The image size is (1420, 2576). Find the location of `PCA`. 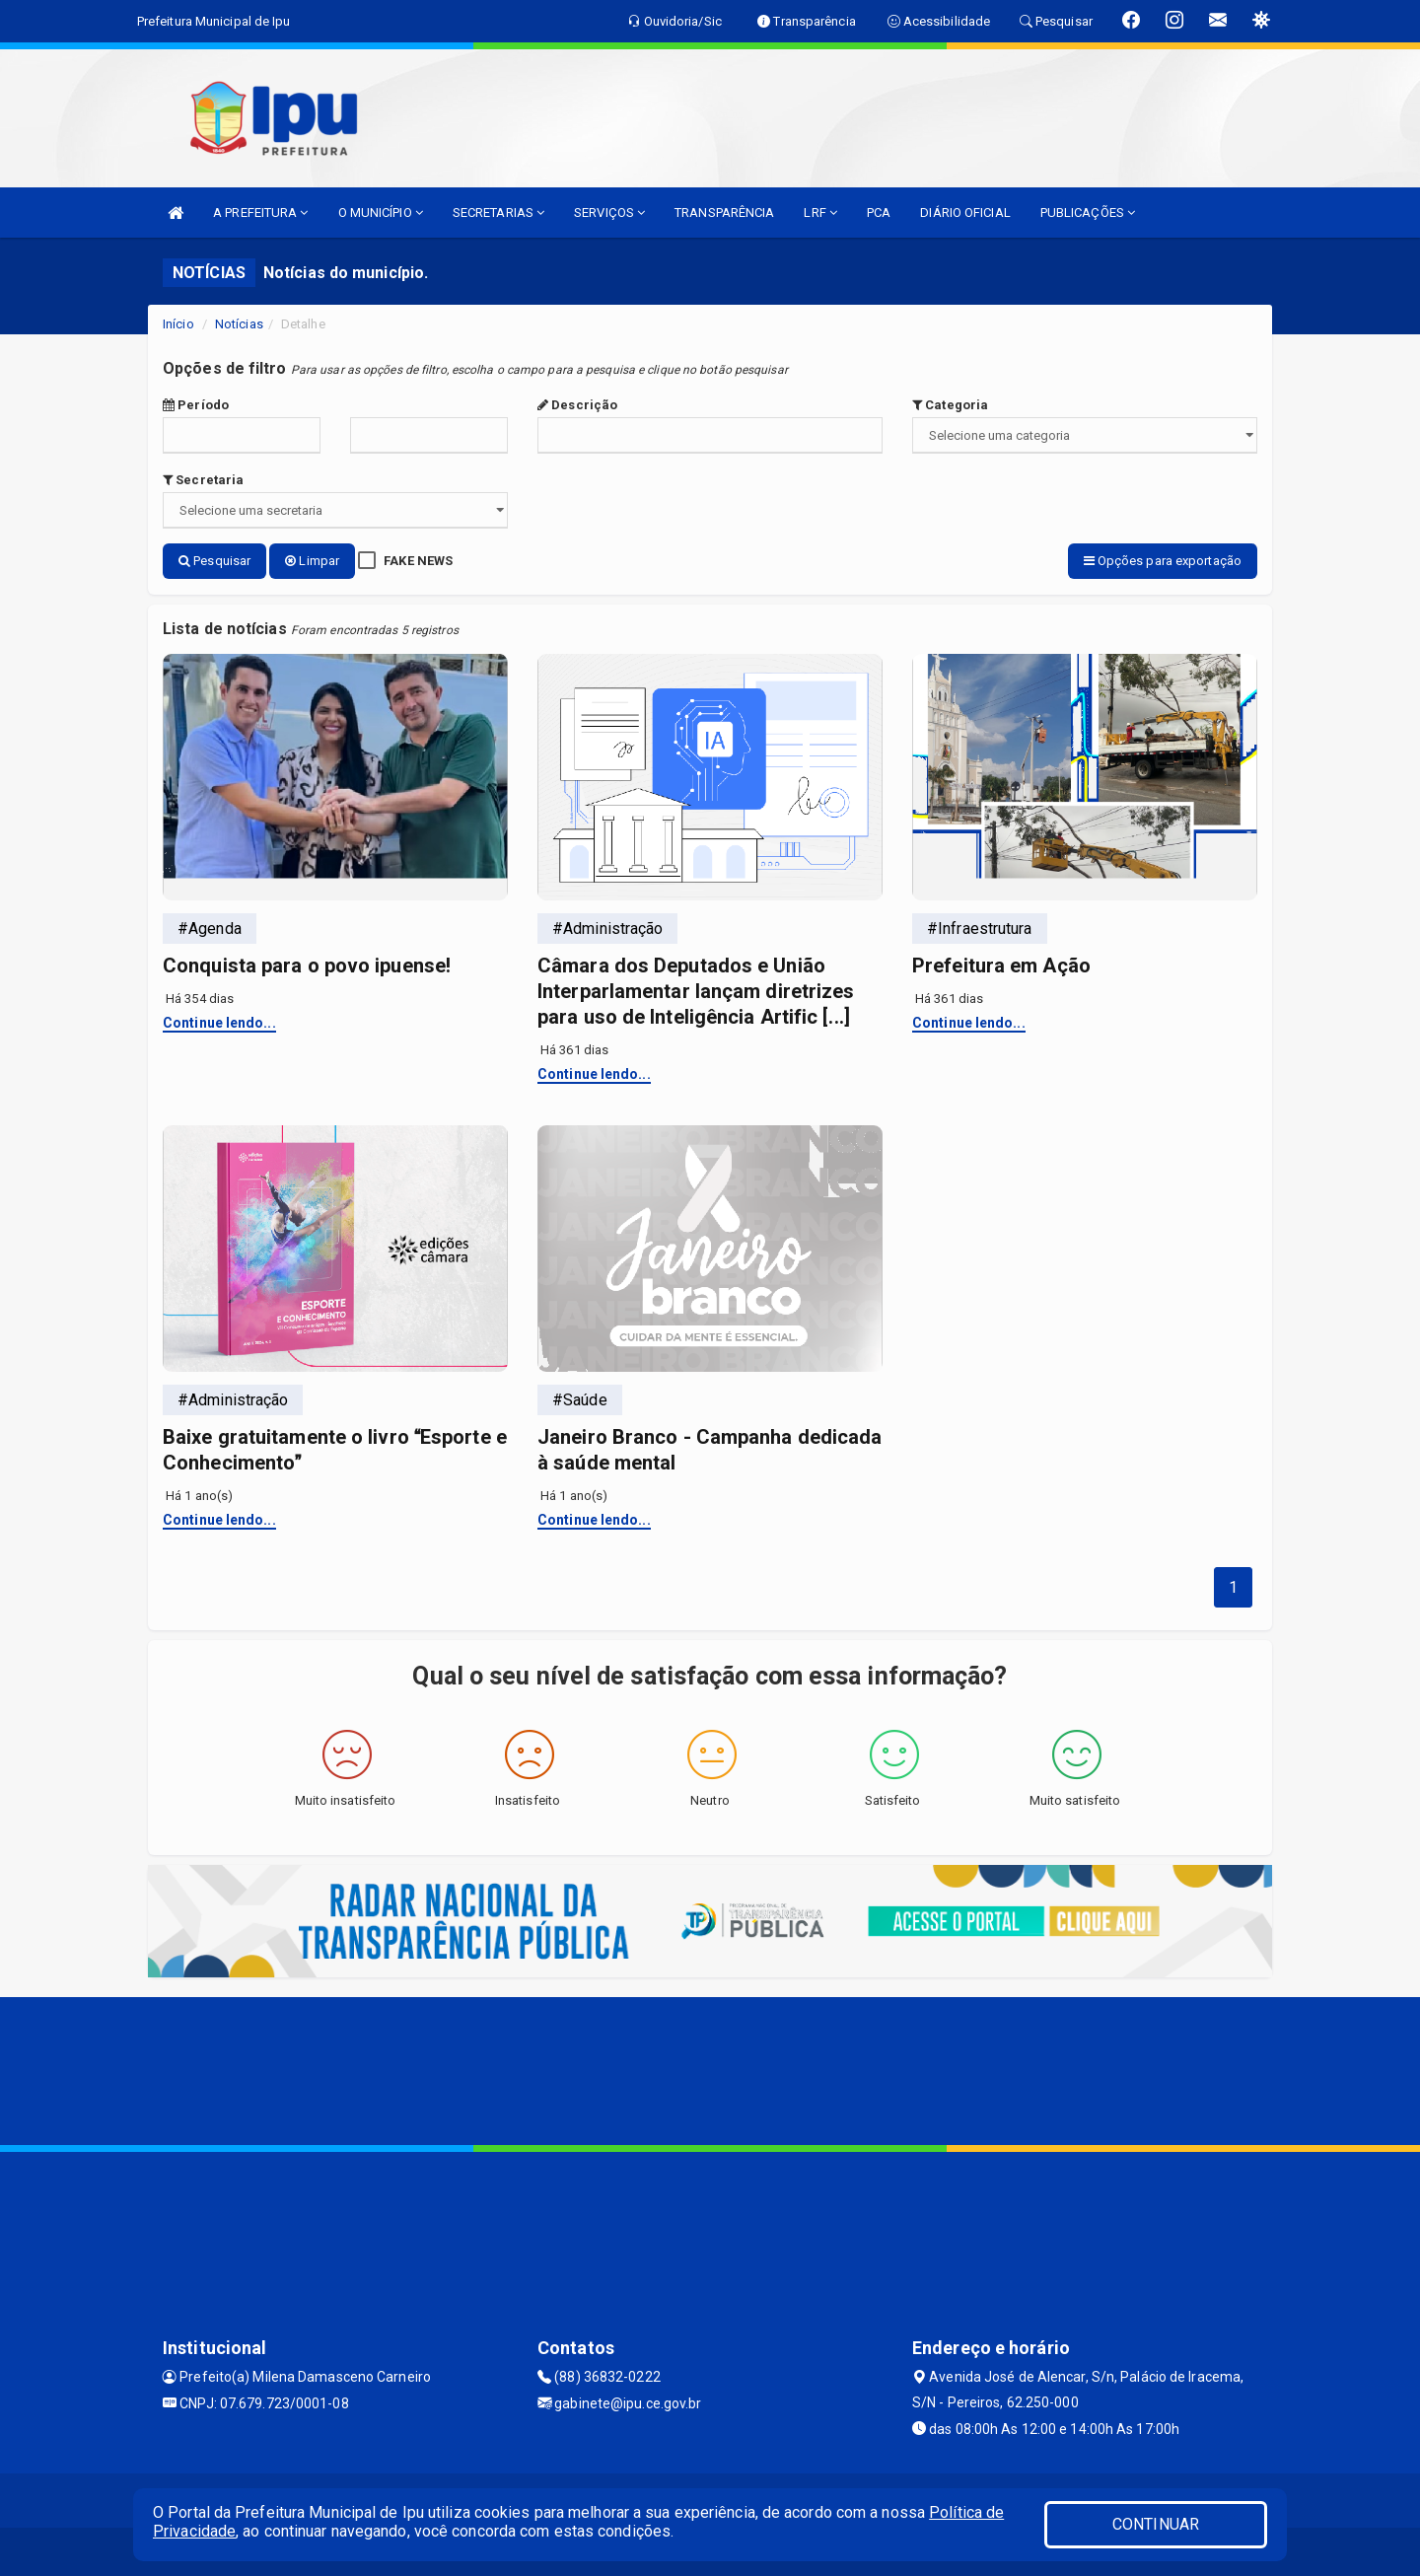

PCA is located at coordinates (878, 212).